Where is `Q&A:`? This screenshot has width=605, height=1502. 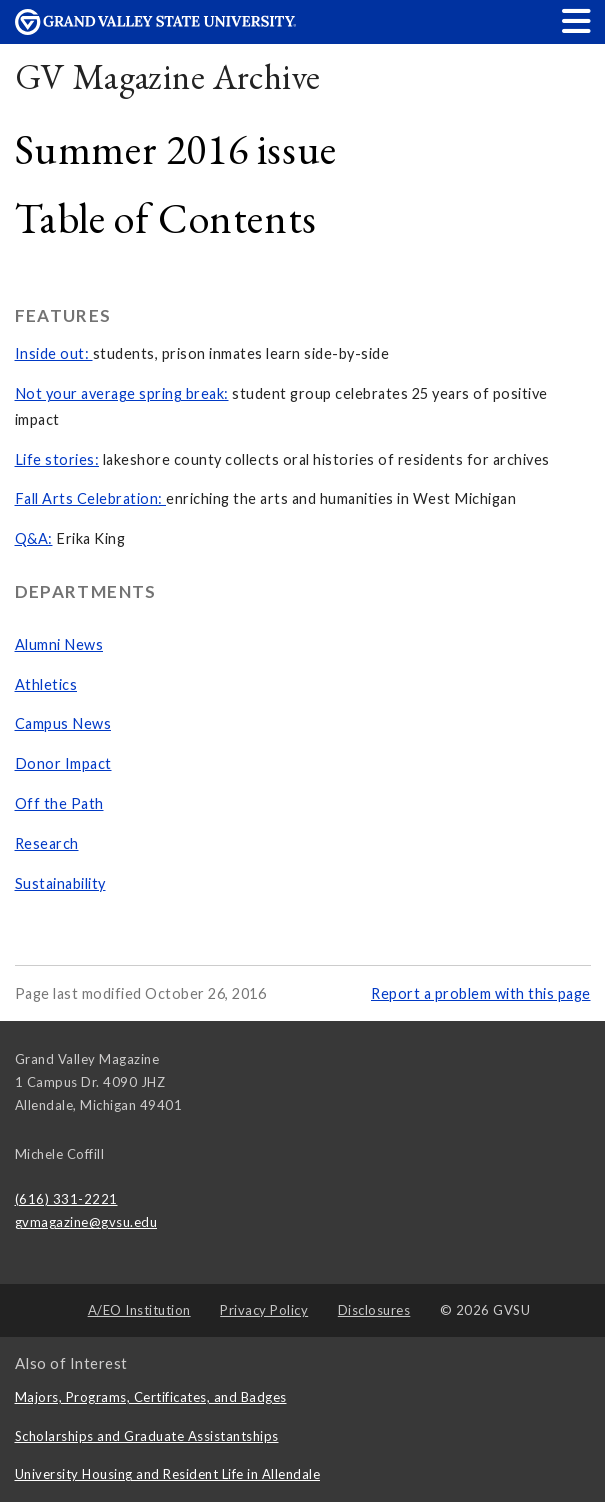 Q&A: is located at coordinates (34, 538).